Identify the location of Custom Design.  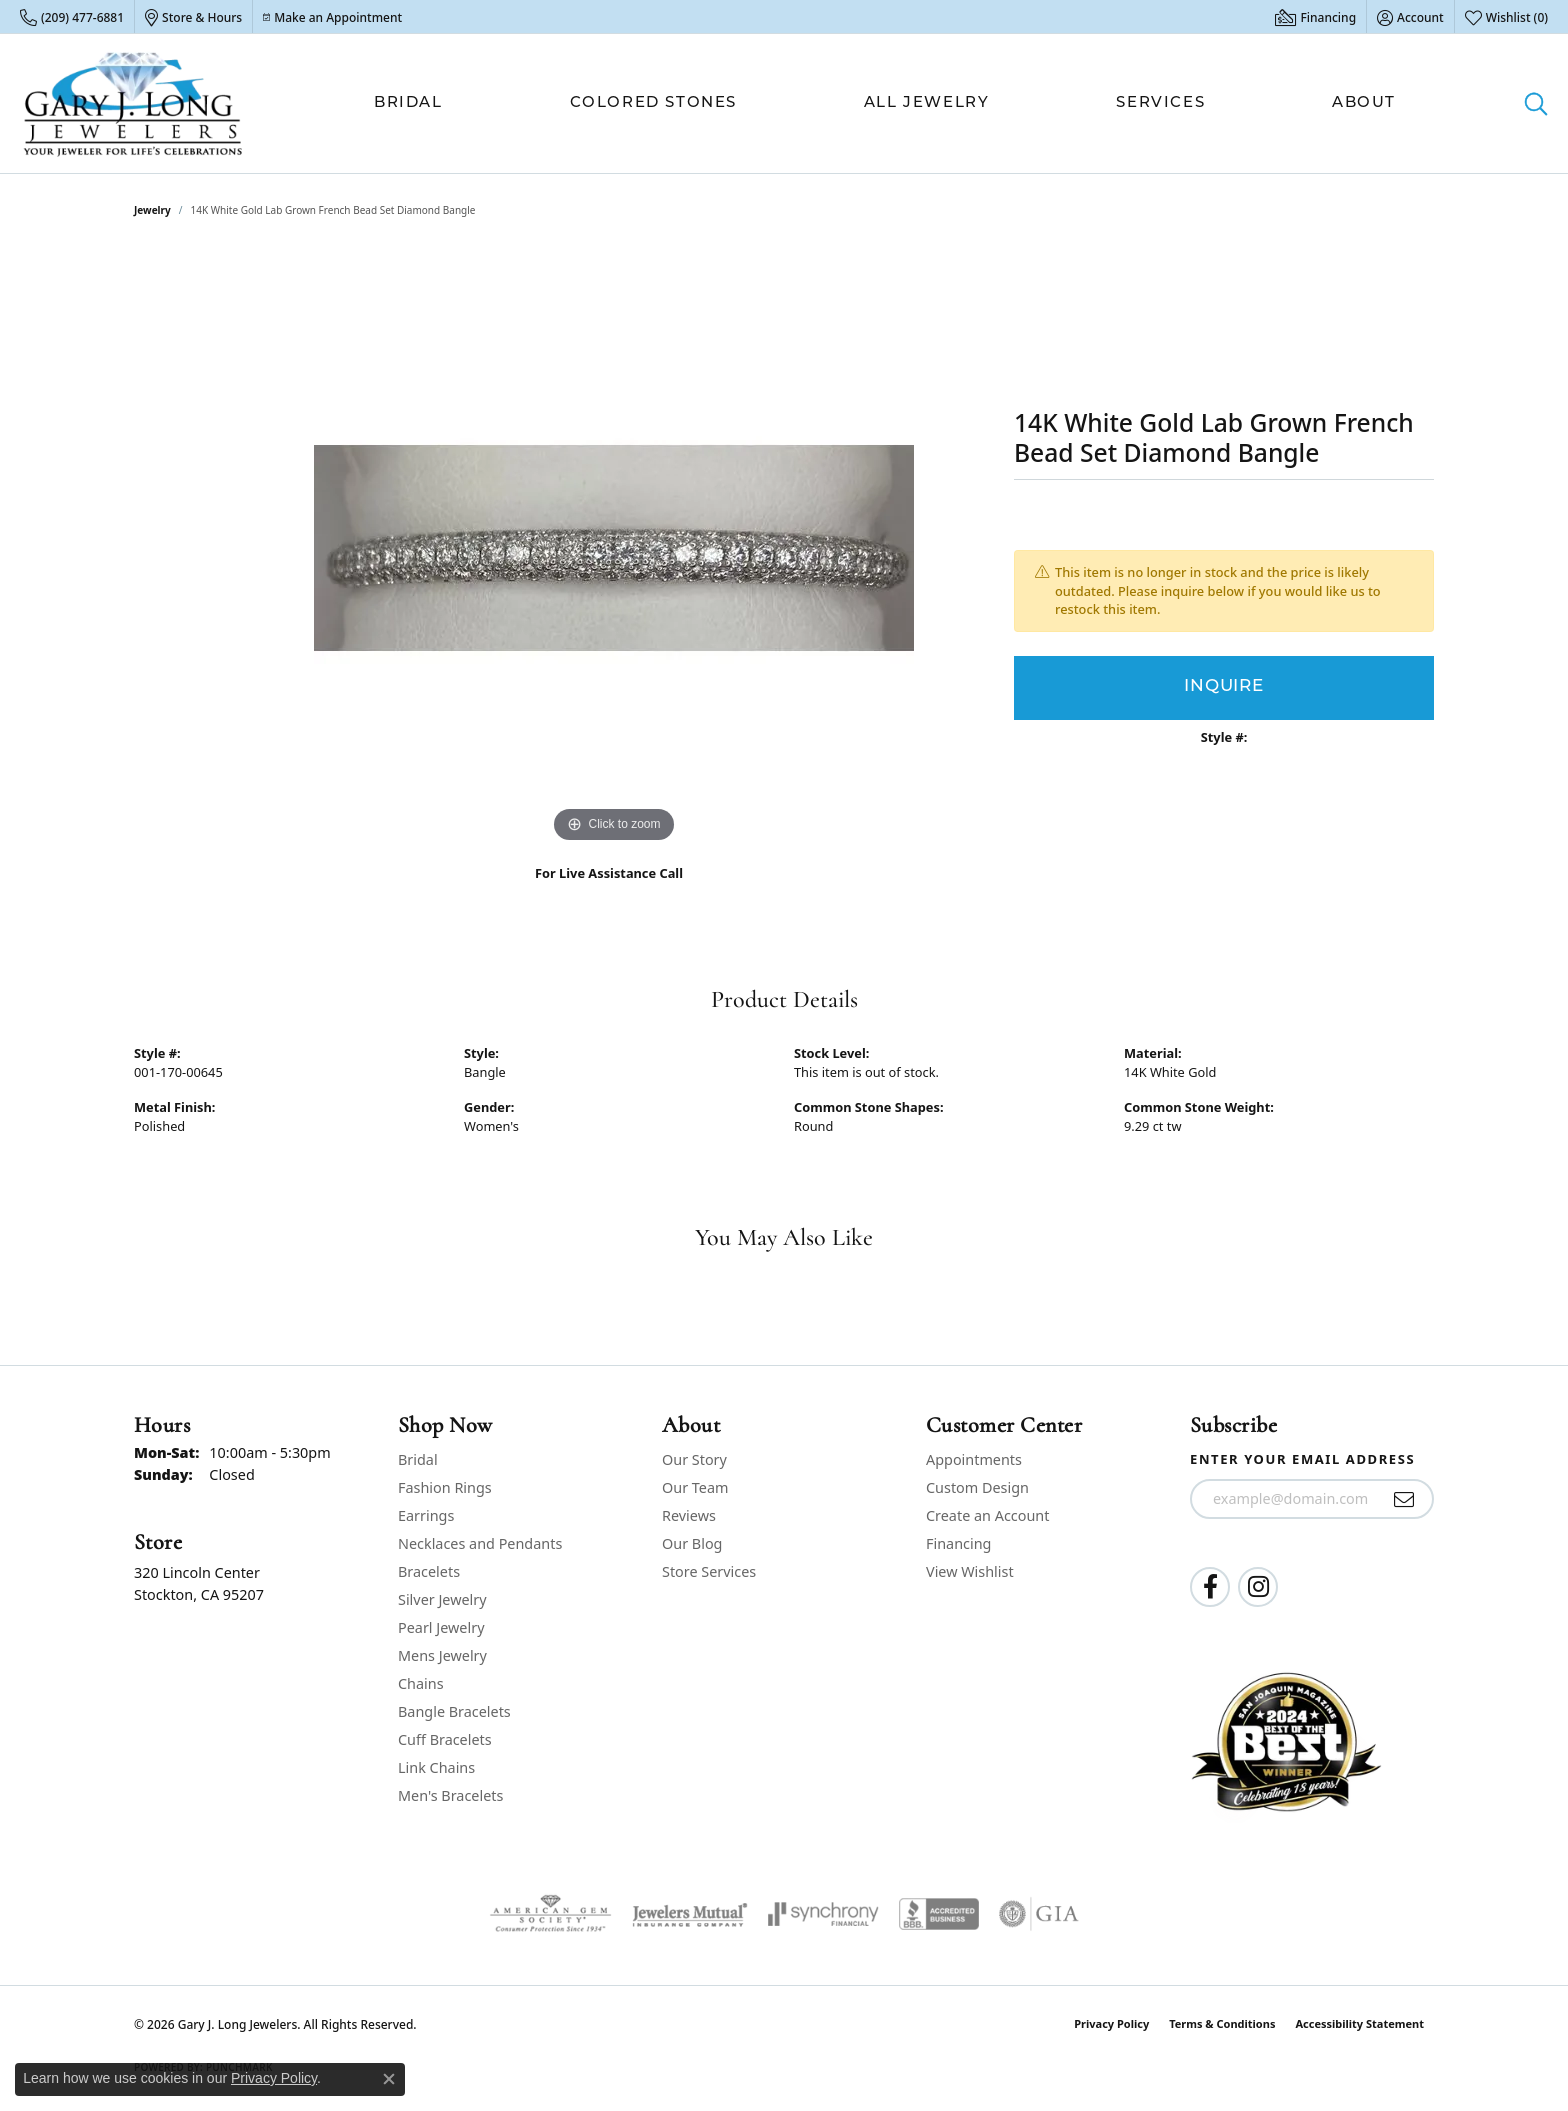
(977, 1487).